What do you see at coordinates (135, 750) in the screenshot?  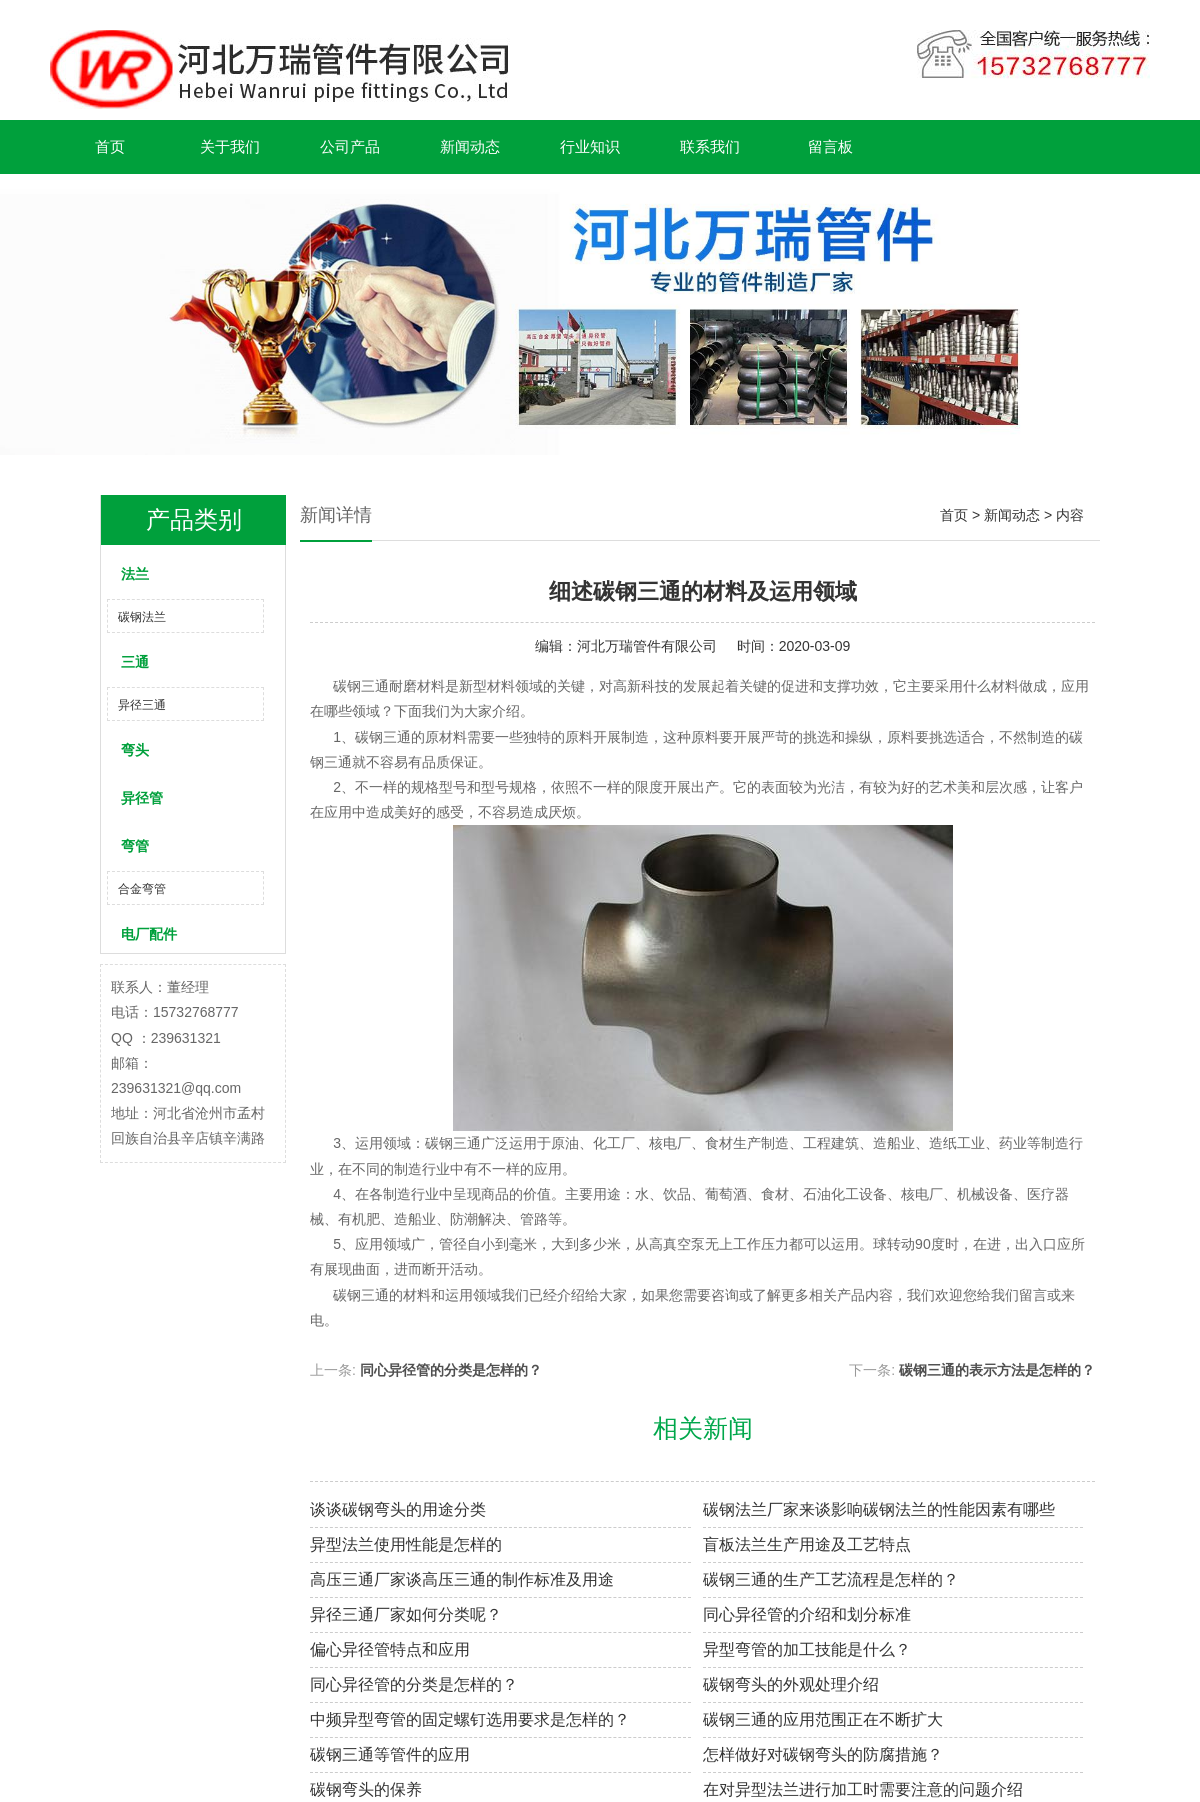 I see `弯头` at bounding box center [135, 750].